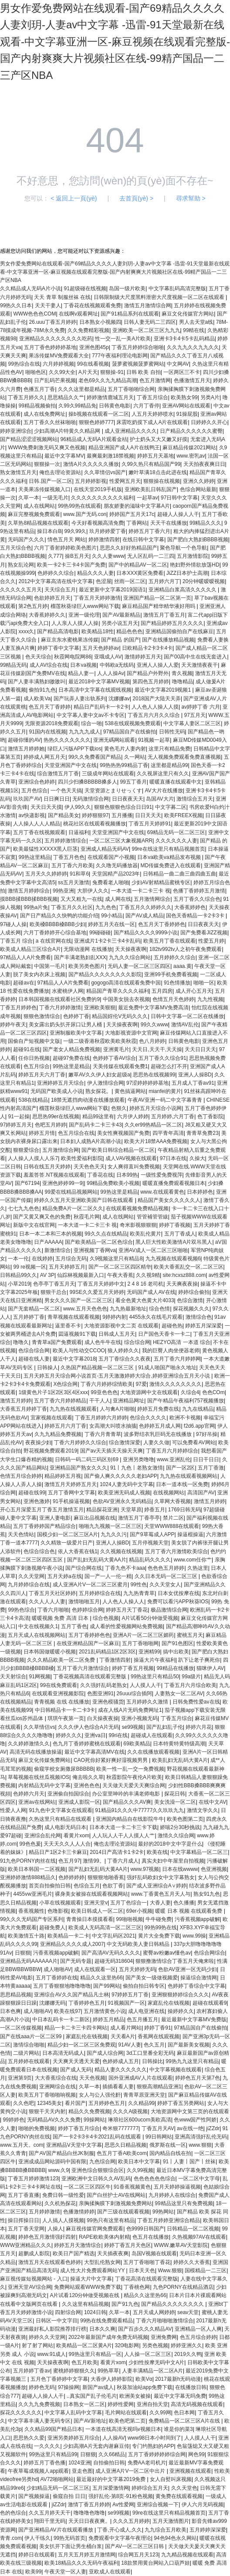 The image size is (230, 2576). I want to click on 菠萝蜜视频菠萝蜜网站, so click(138, 364).